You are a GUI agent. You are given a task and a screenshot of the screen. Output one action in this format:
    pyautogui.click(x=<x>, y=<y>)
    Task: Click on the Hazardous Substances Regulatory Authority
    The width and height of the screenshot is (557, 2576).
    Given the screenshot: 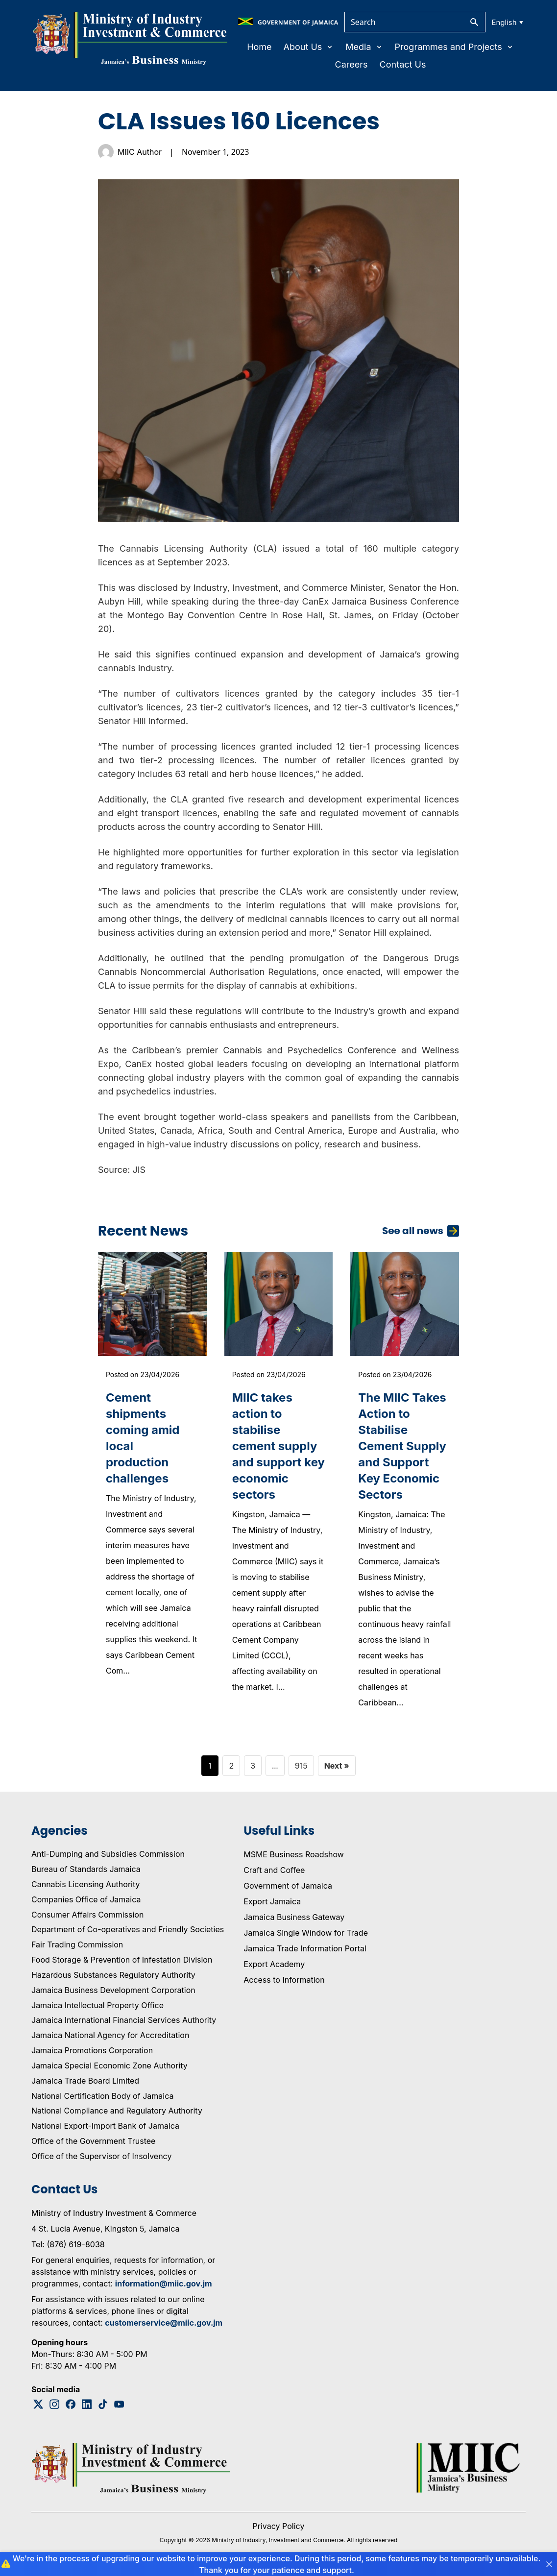 What is the action you would take?
    pyautogui.click(x=113, y=1975)
    